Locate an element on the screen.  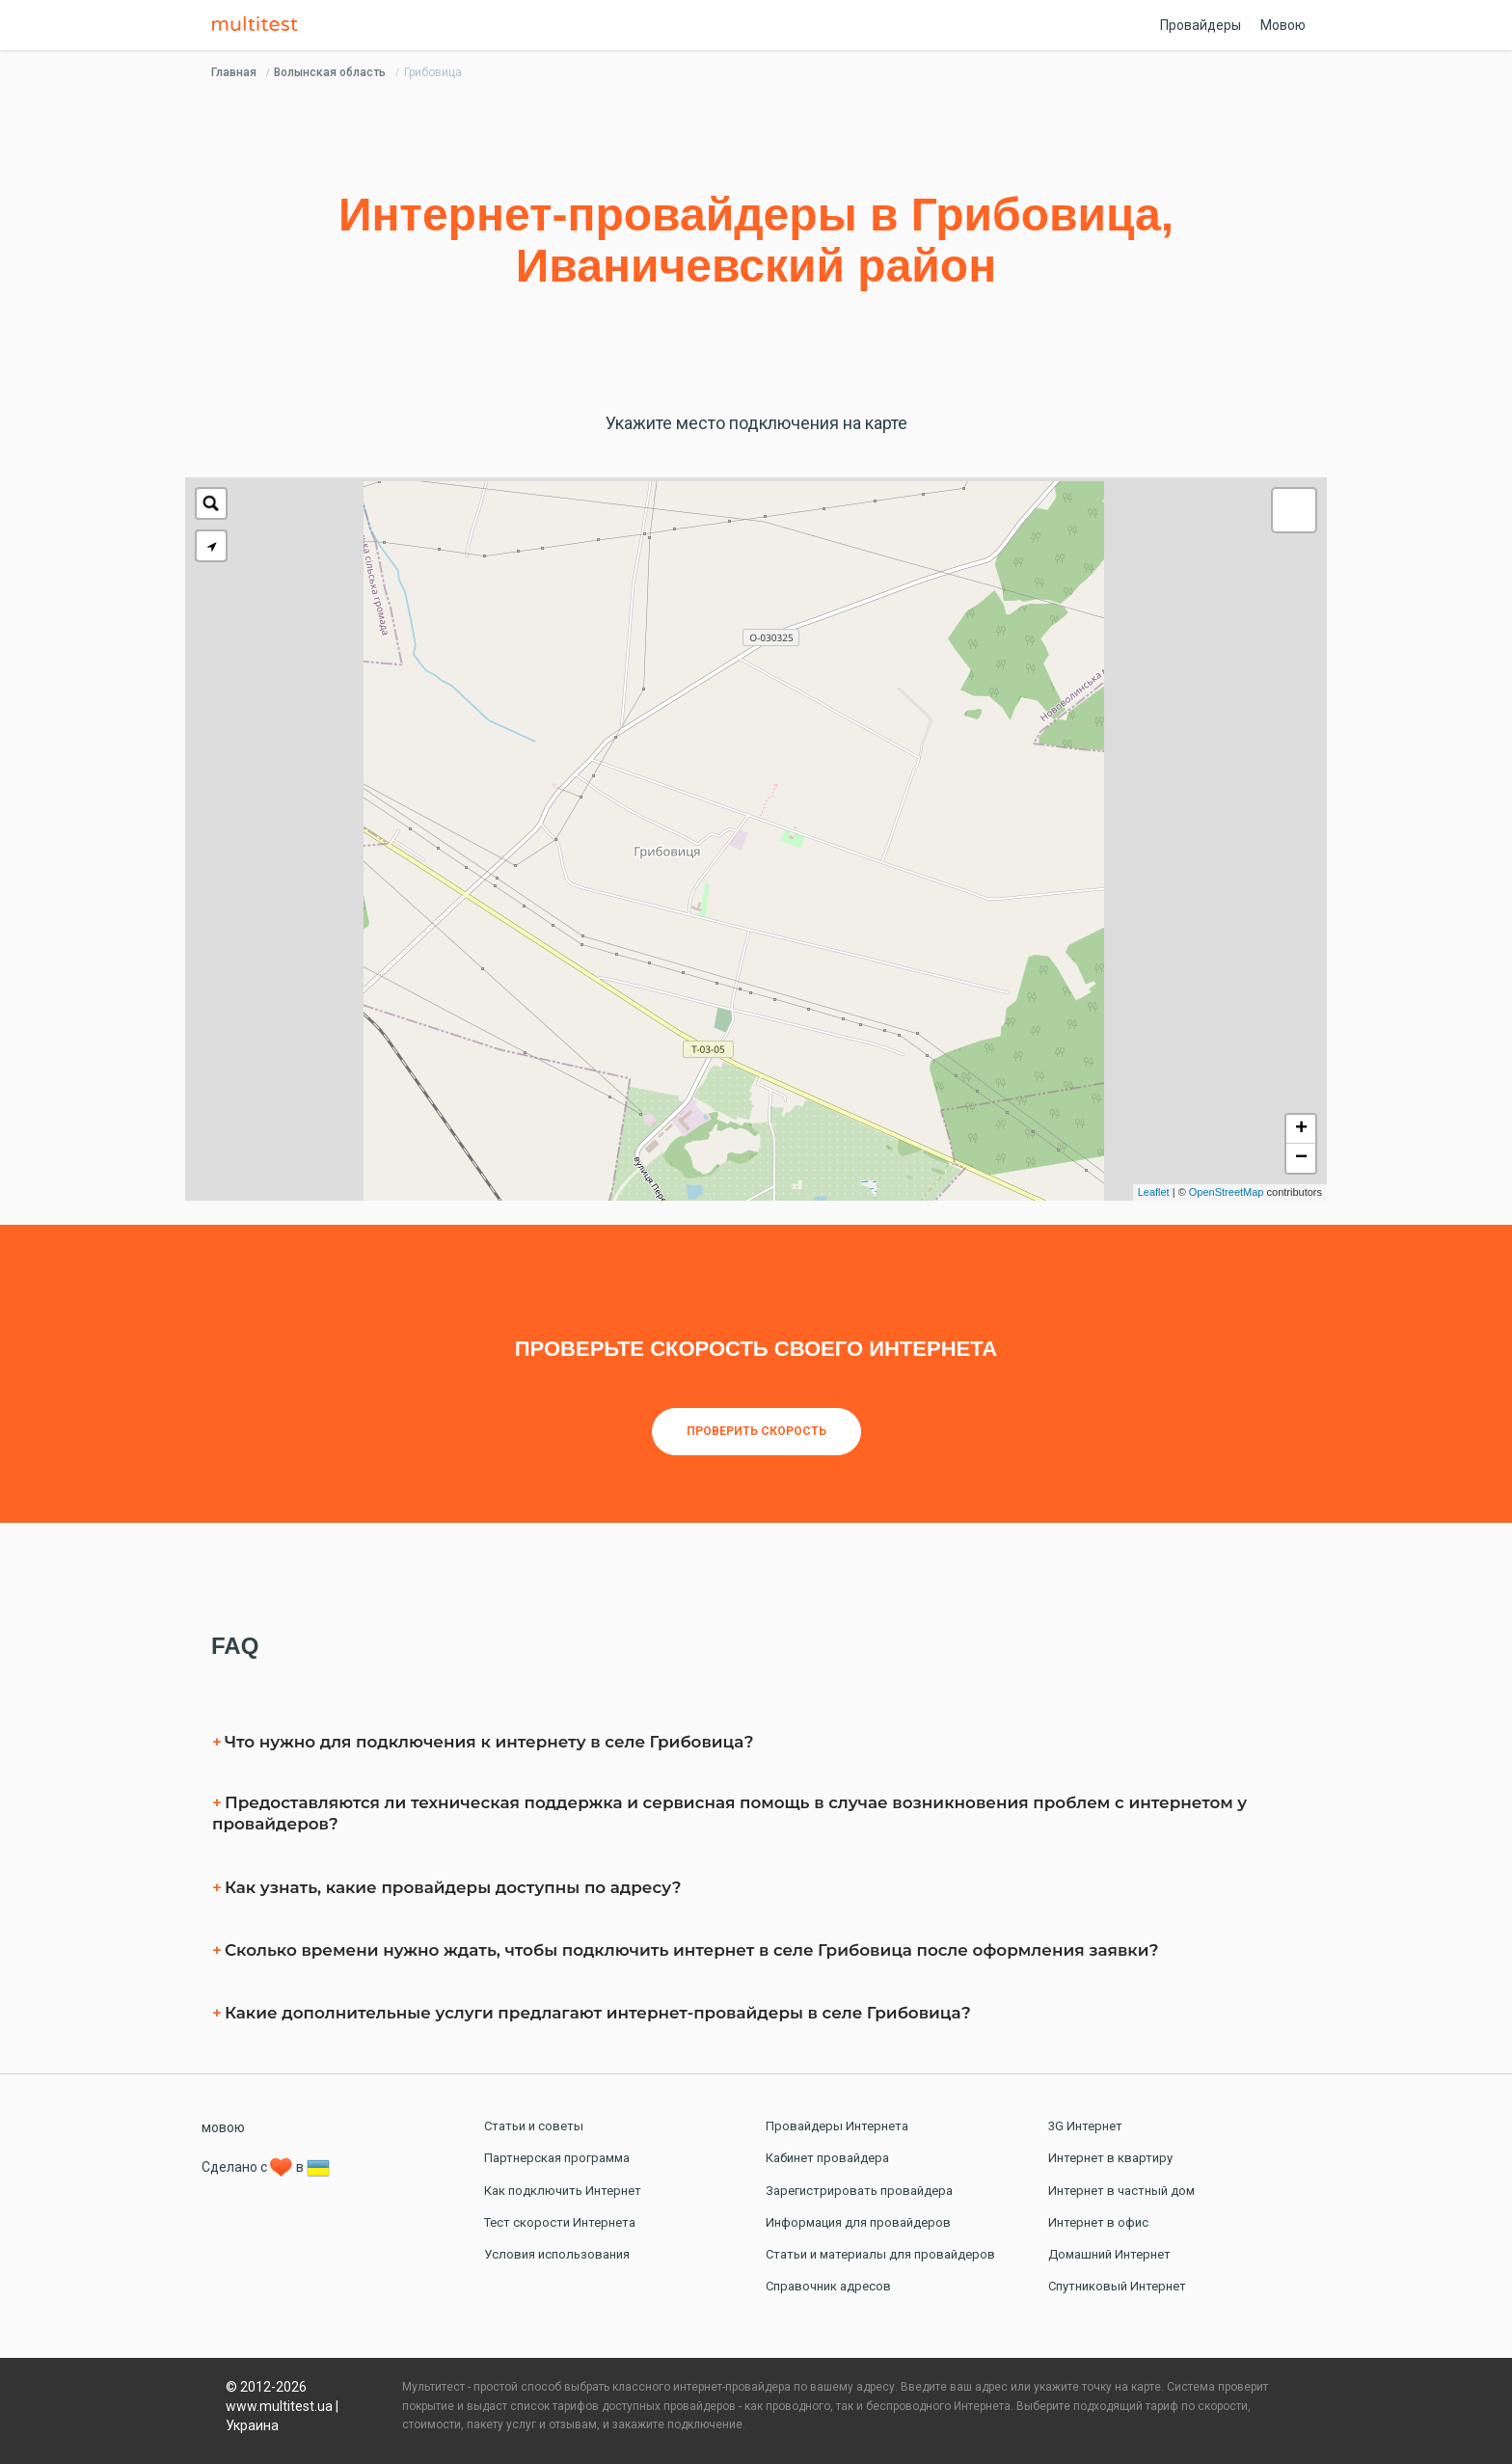
Multitest is located at coordinates (259, 25).